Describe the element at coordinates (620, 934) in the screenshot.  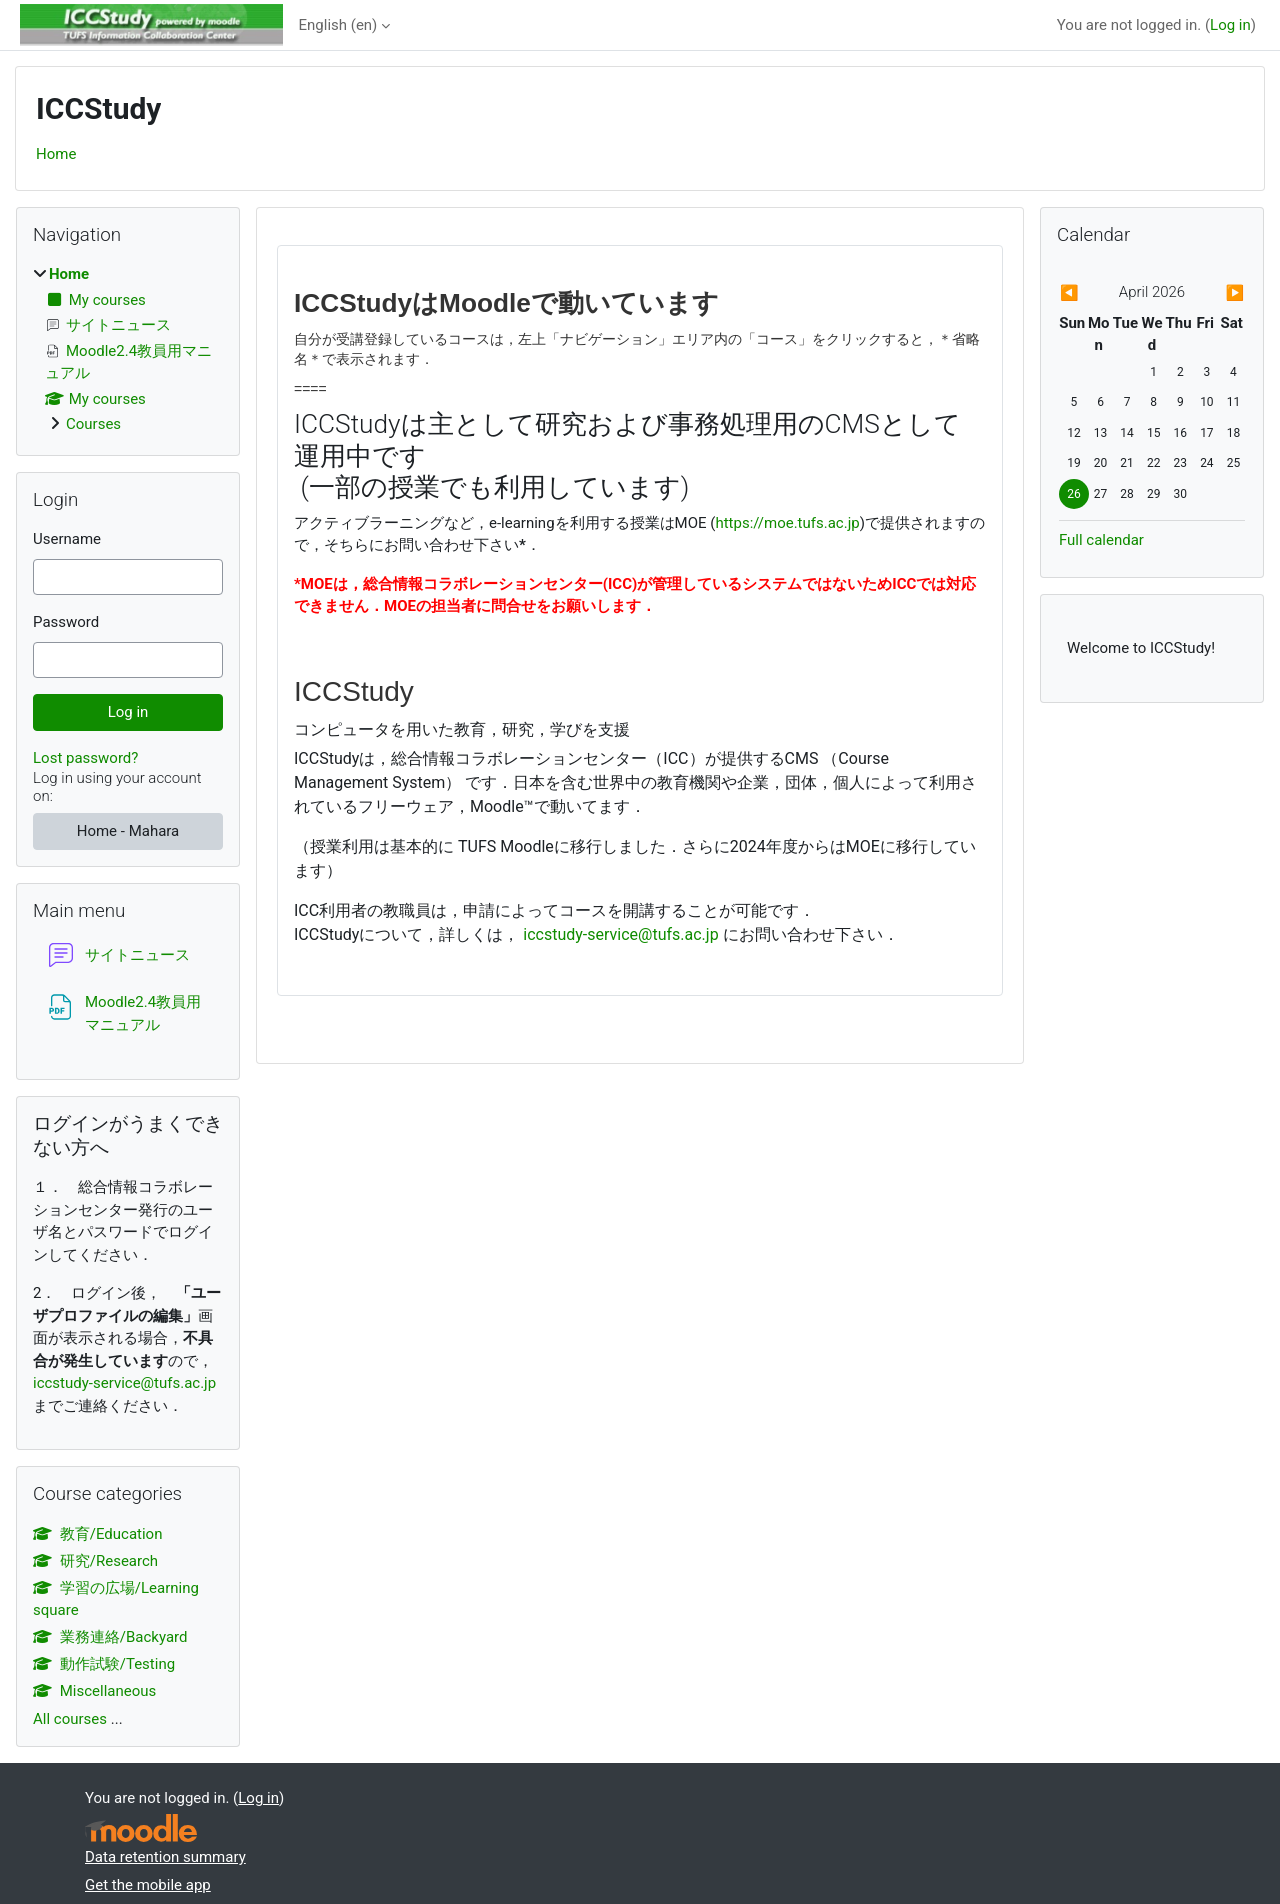
I see `iccstudy-service@tufs.ac.jp` at that location.